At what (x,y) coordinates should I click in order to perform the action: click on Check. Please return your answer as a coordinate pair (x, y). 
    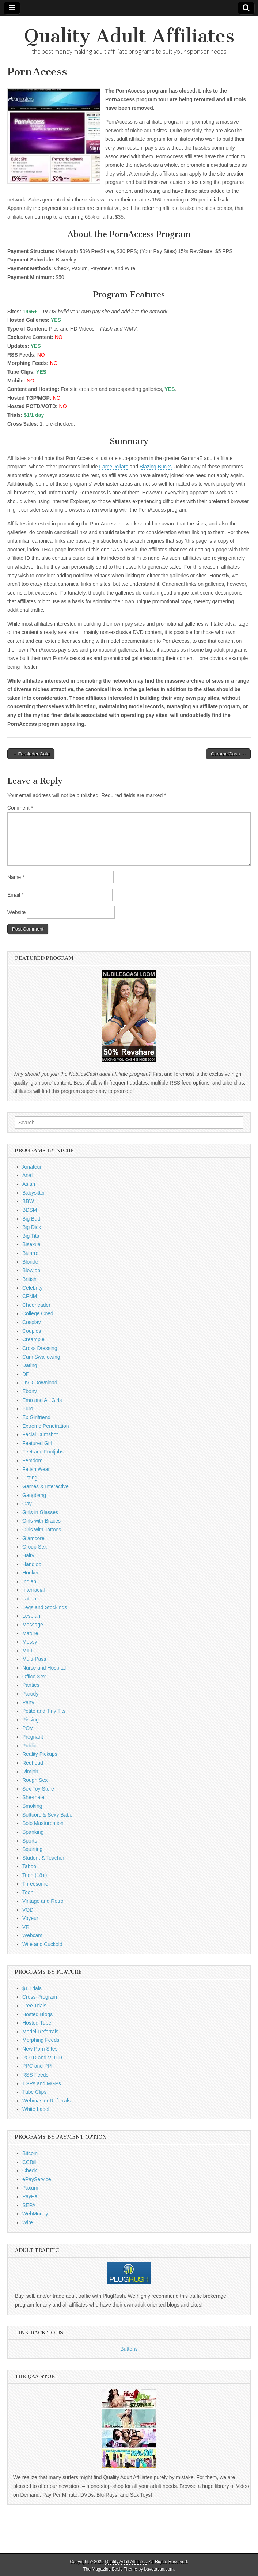
    Looking at the image, I should click on (29, 2170).